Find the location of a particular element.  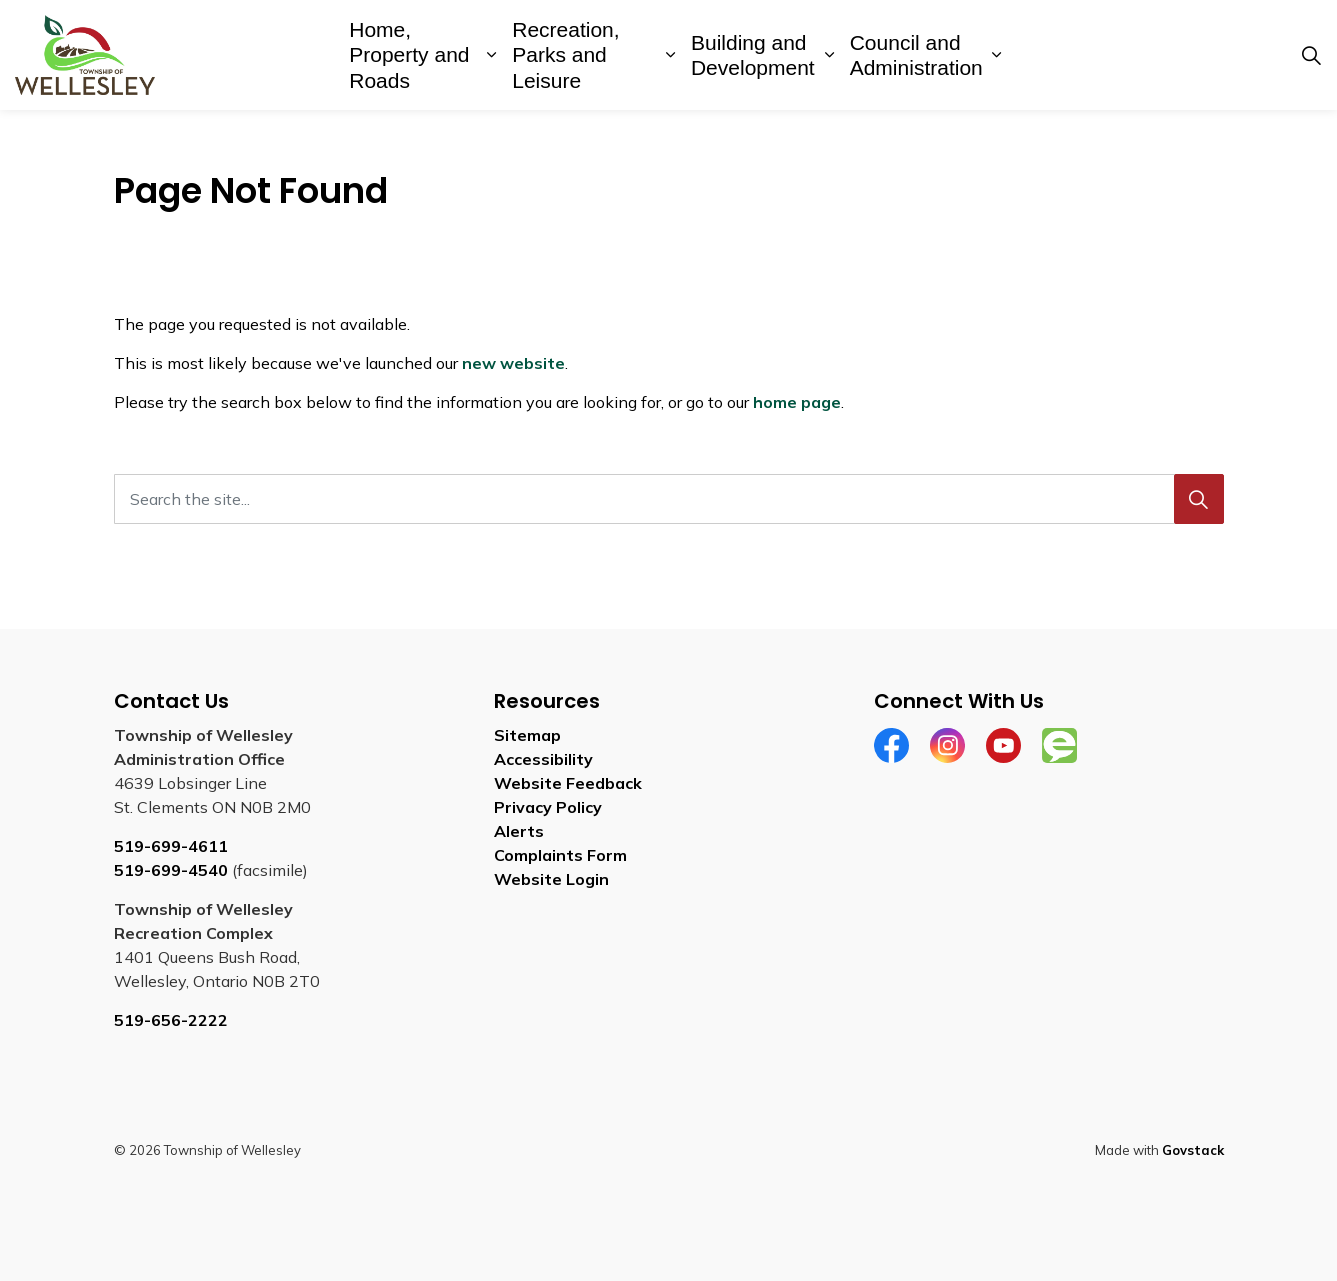

Sitemap is located at coordinates (527, 735).